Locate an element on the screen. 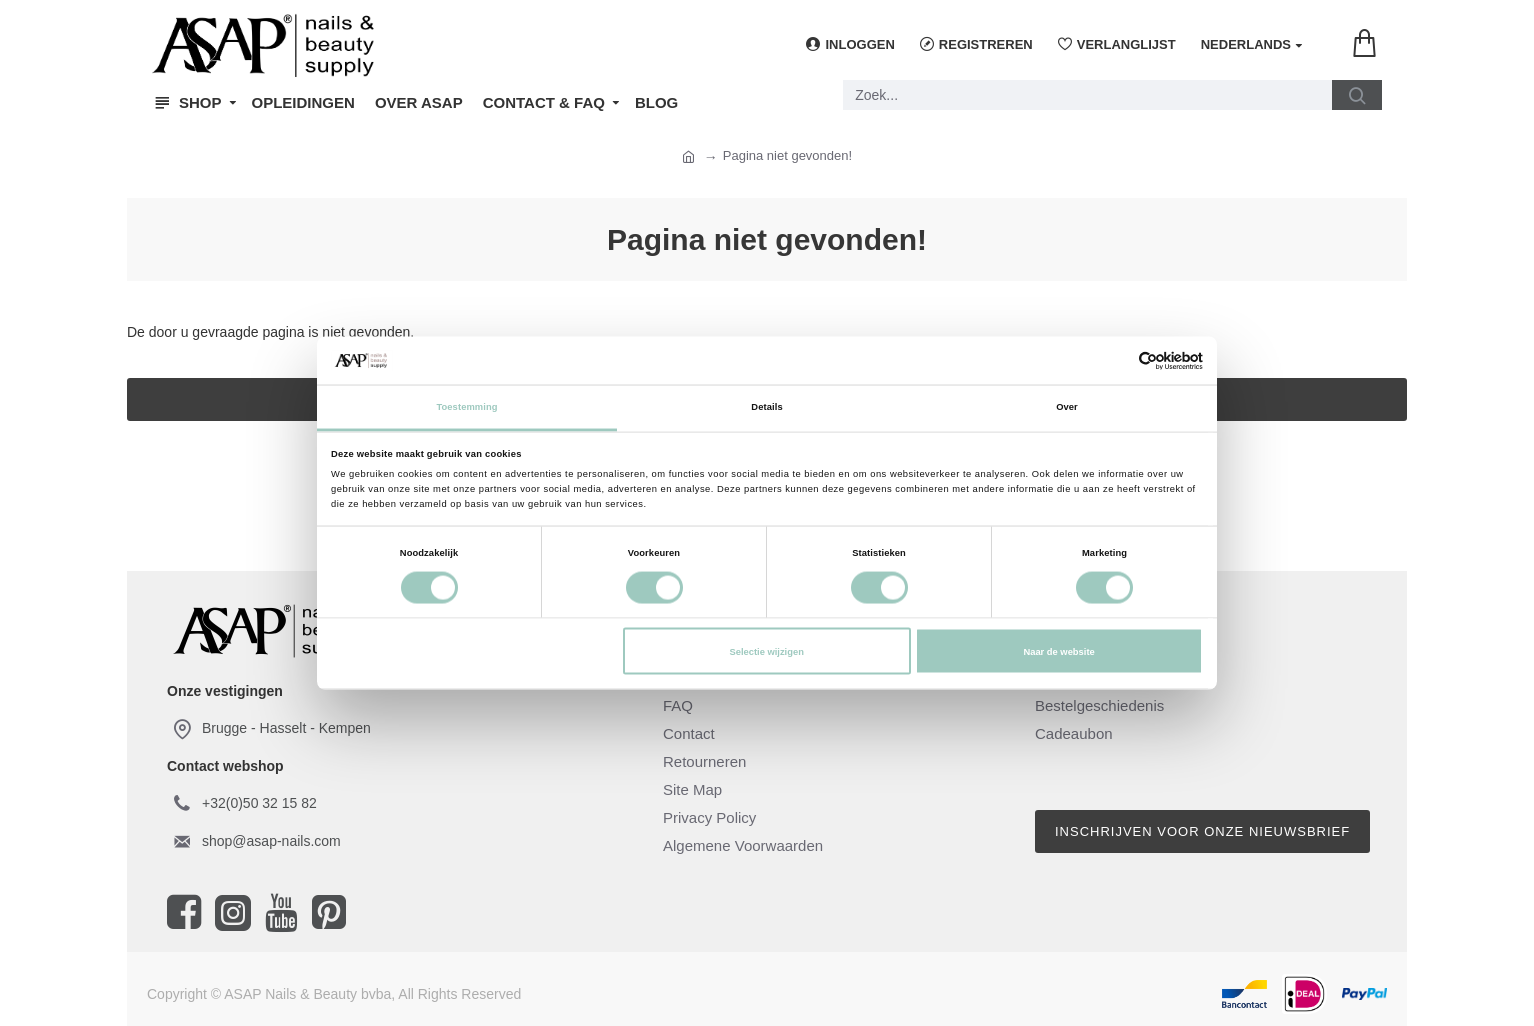 This screenshot has height=1026, width=1534. [Cookiebot van Usercentrics - opent in een nieuw venster] is located at coordinates (1115, 360).